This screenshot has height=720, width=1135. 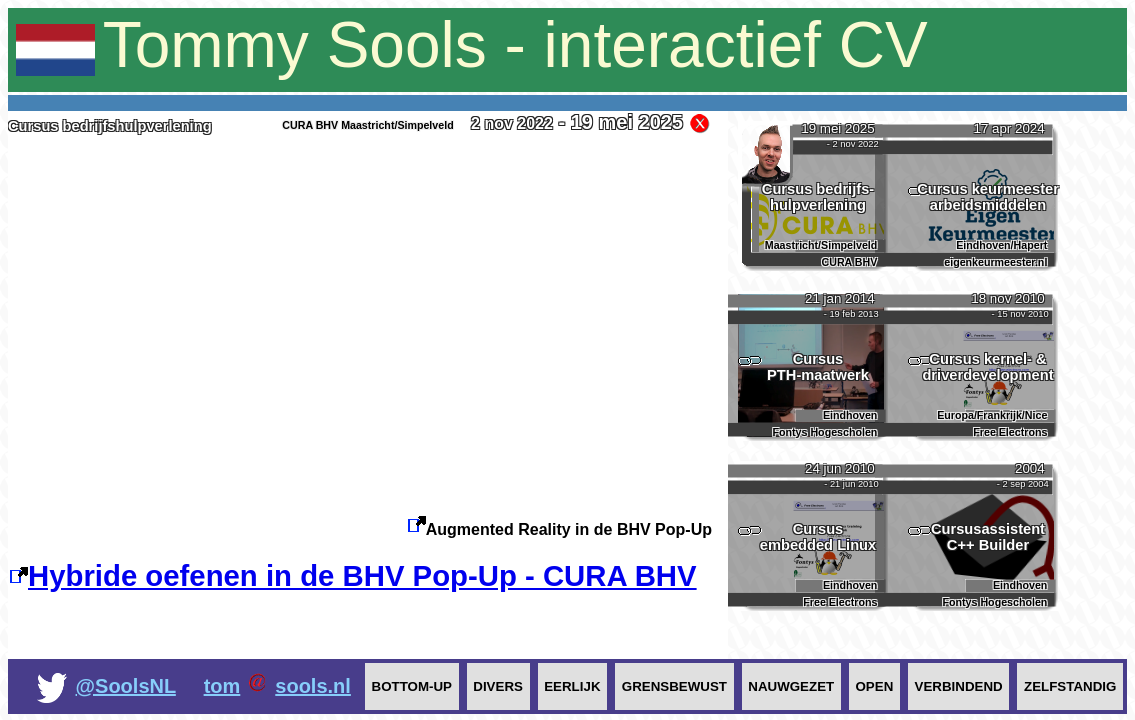 I want to click on @SoolsNL, so click(x=126, y=686).